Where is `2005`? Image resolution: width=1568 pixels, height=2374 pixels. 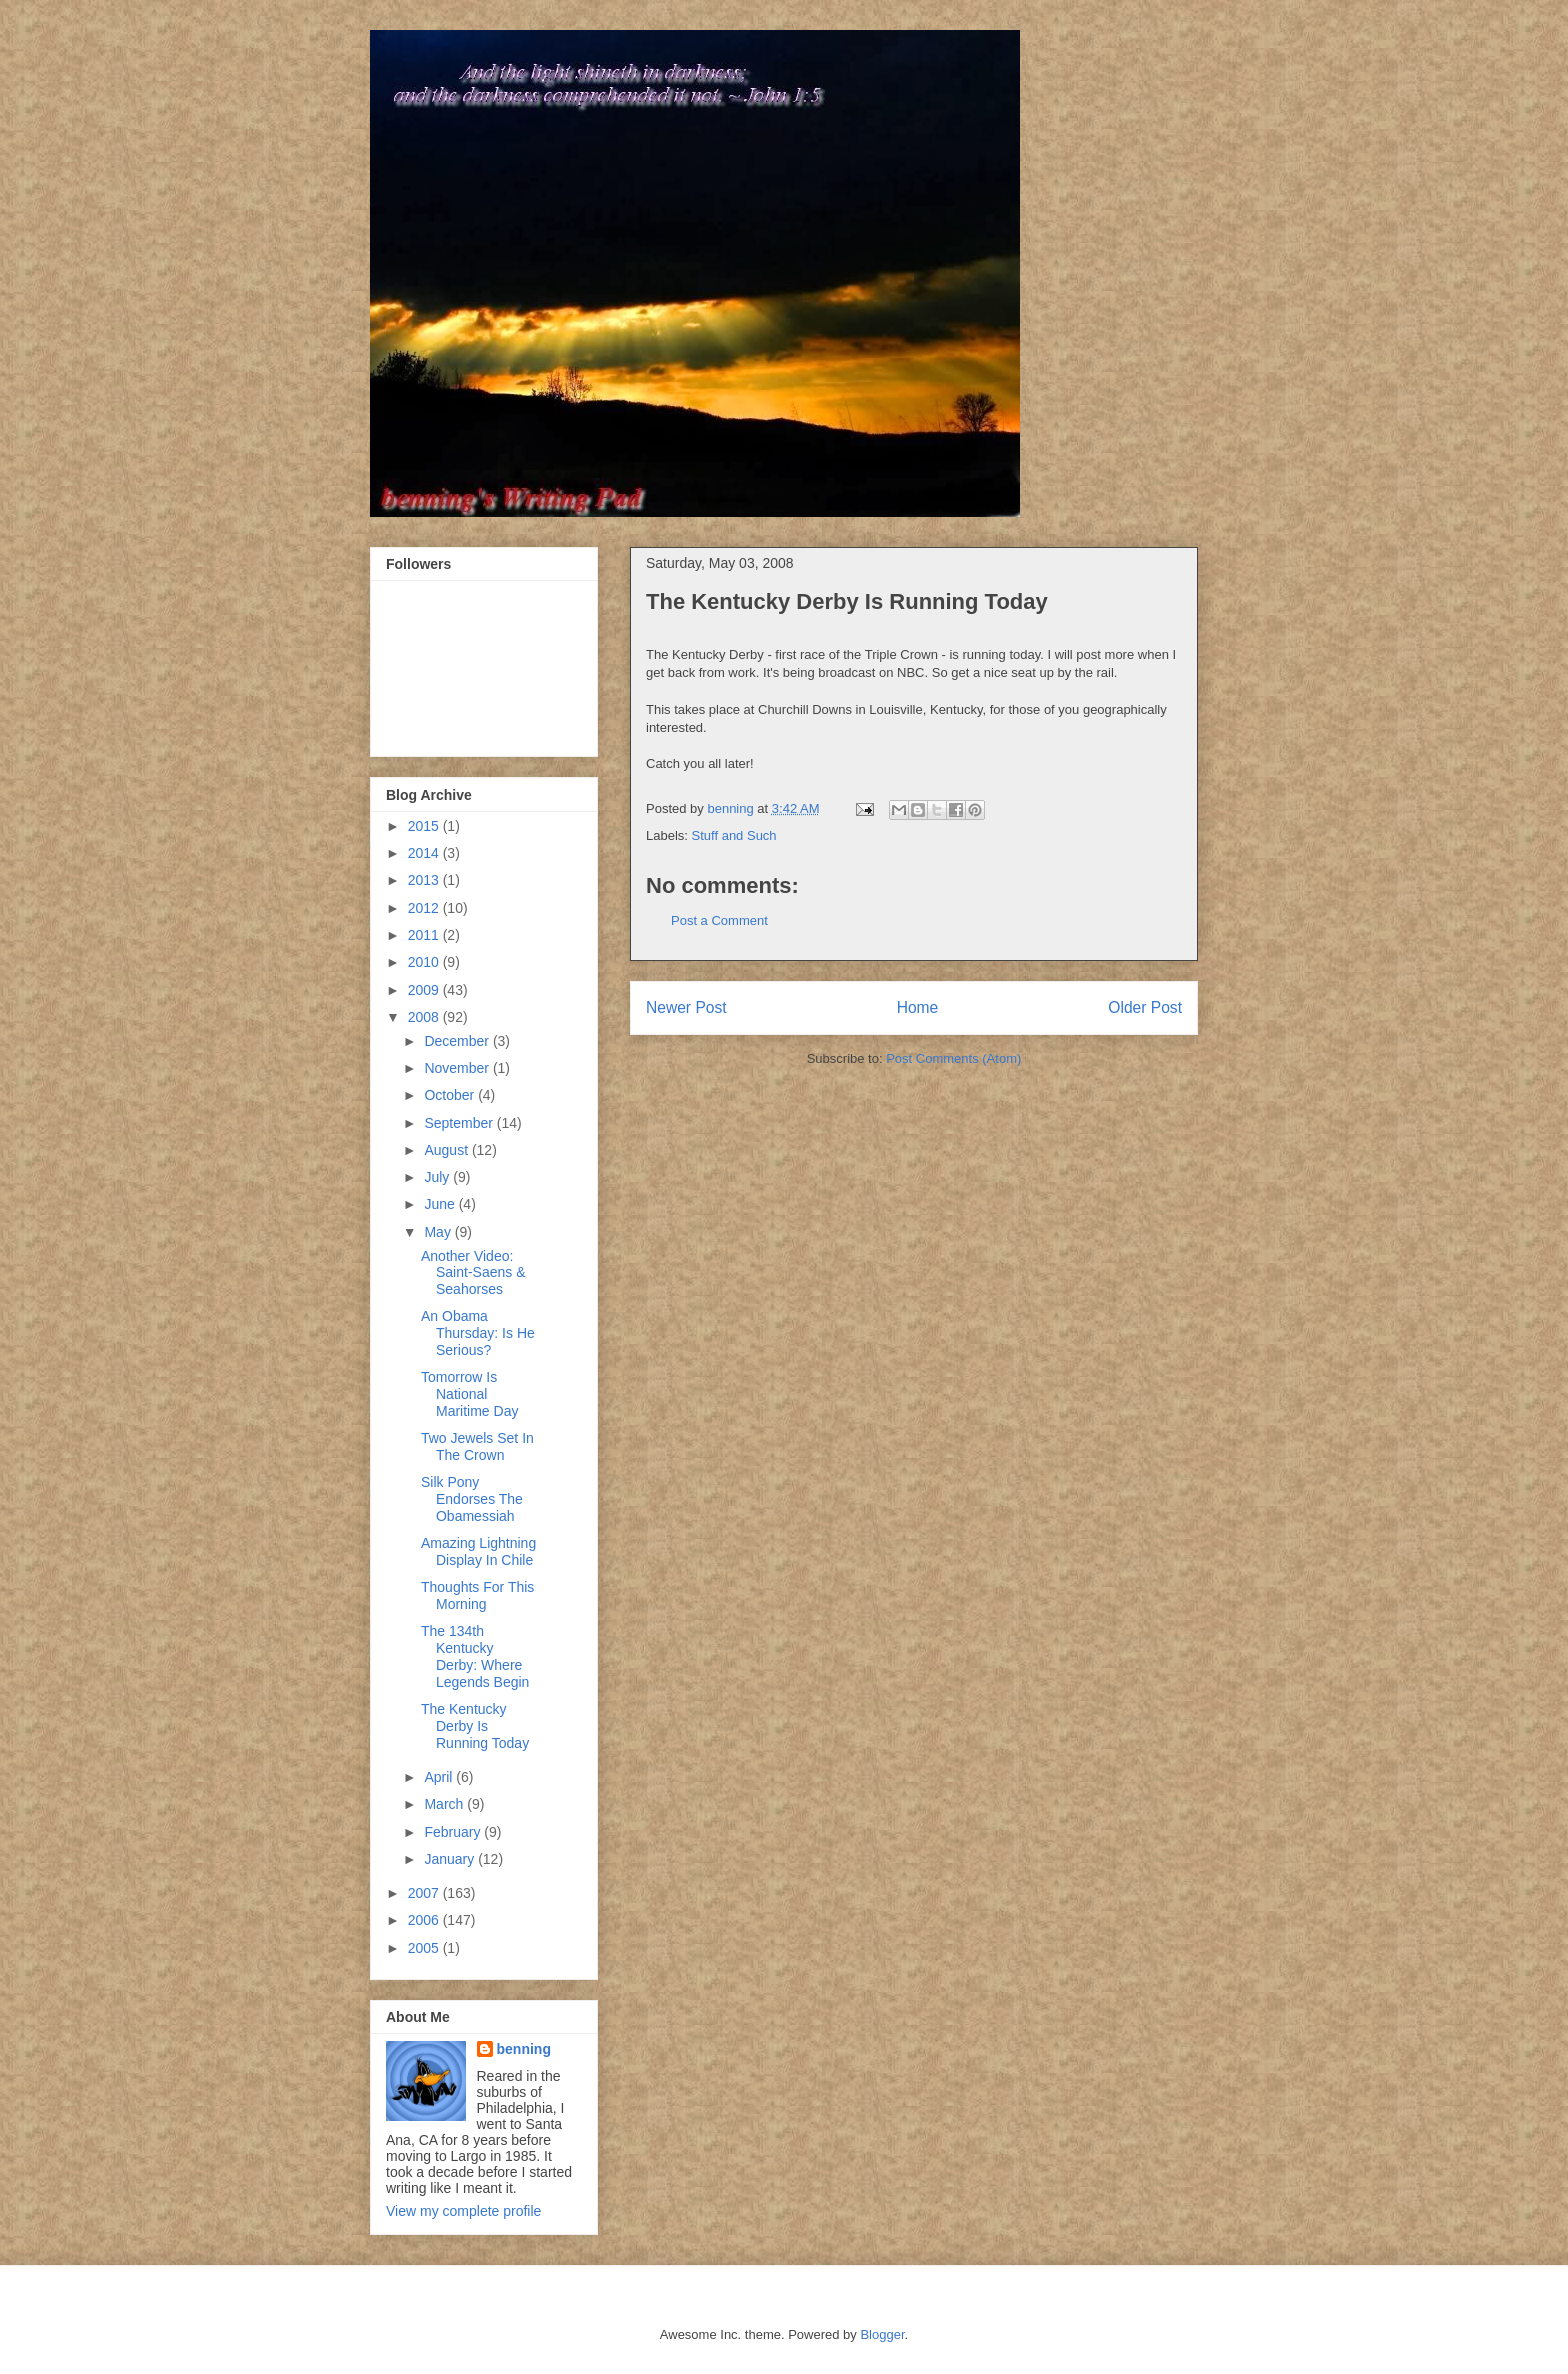
2005 is located at coordinates (425, 1948).